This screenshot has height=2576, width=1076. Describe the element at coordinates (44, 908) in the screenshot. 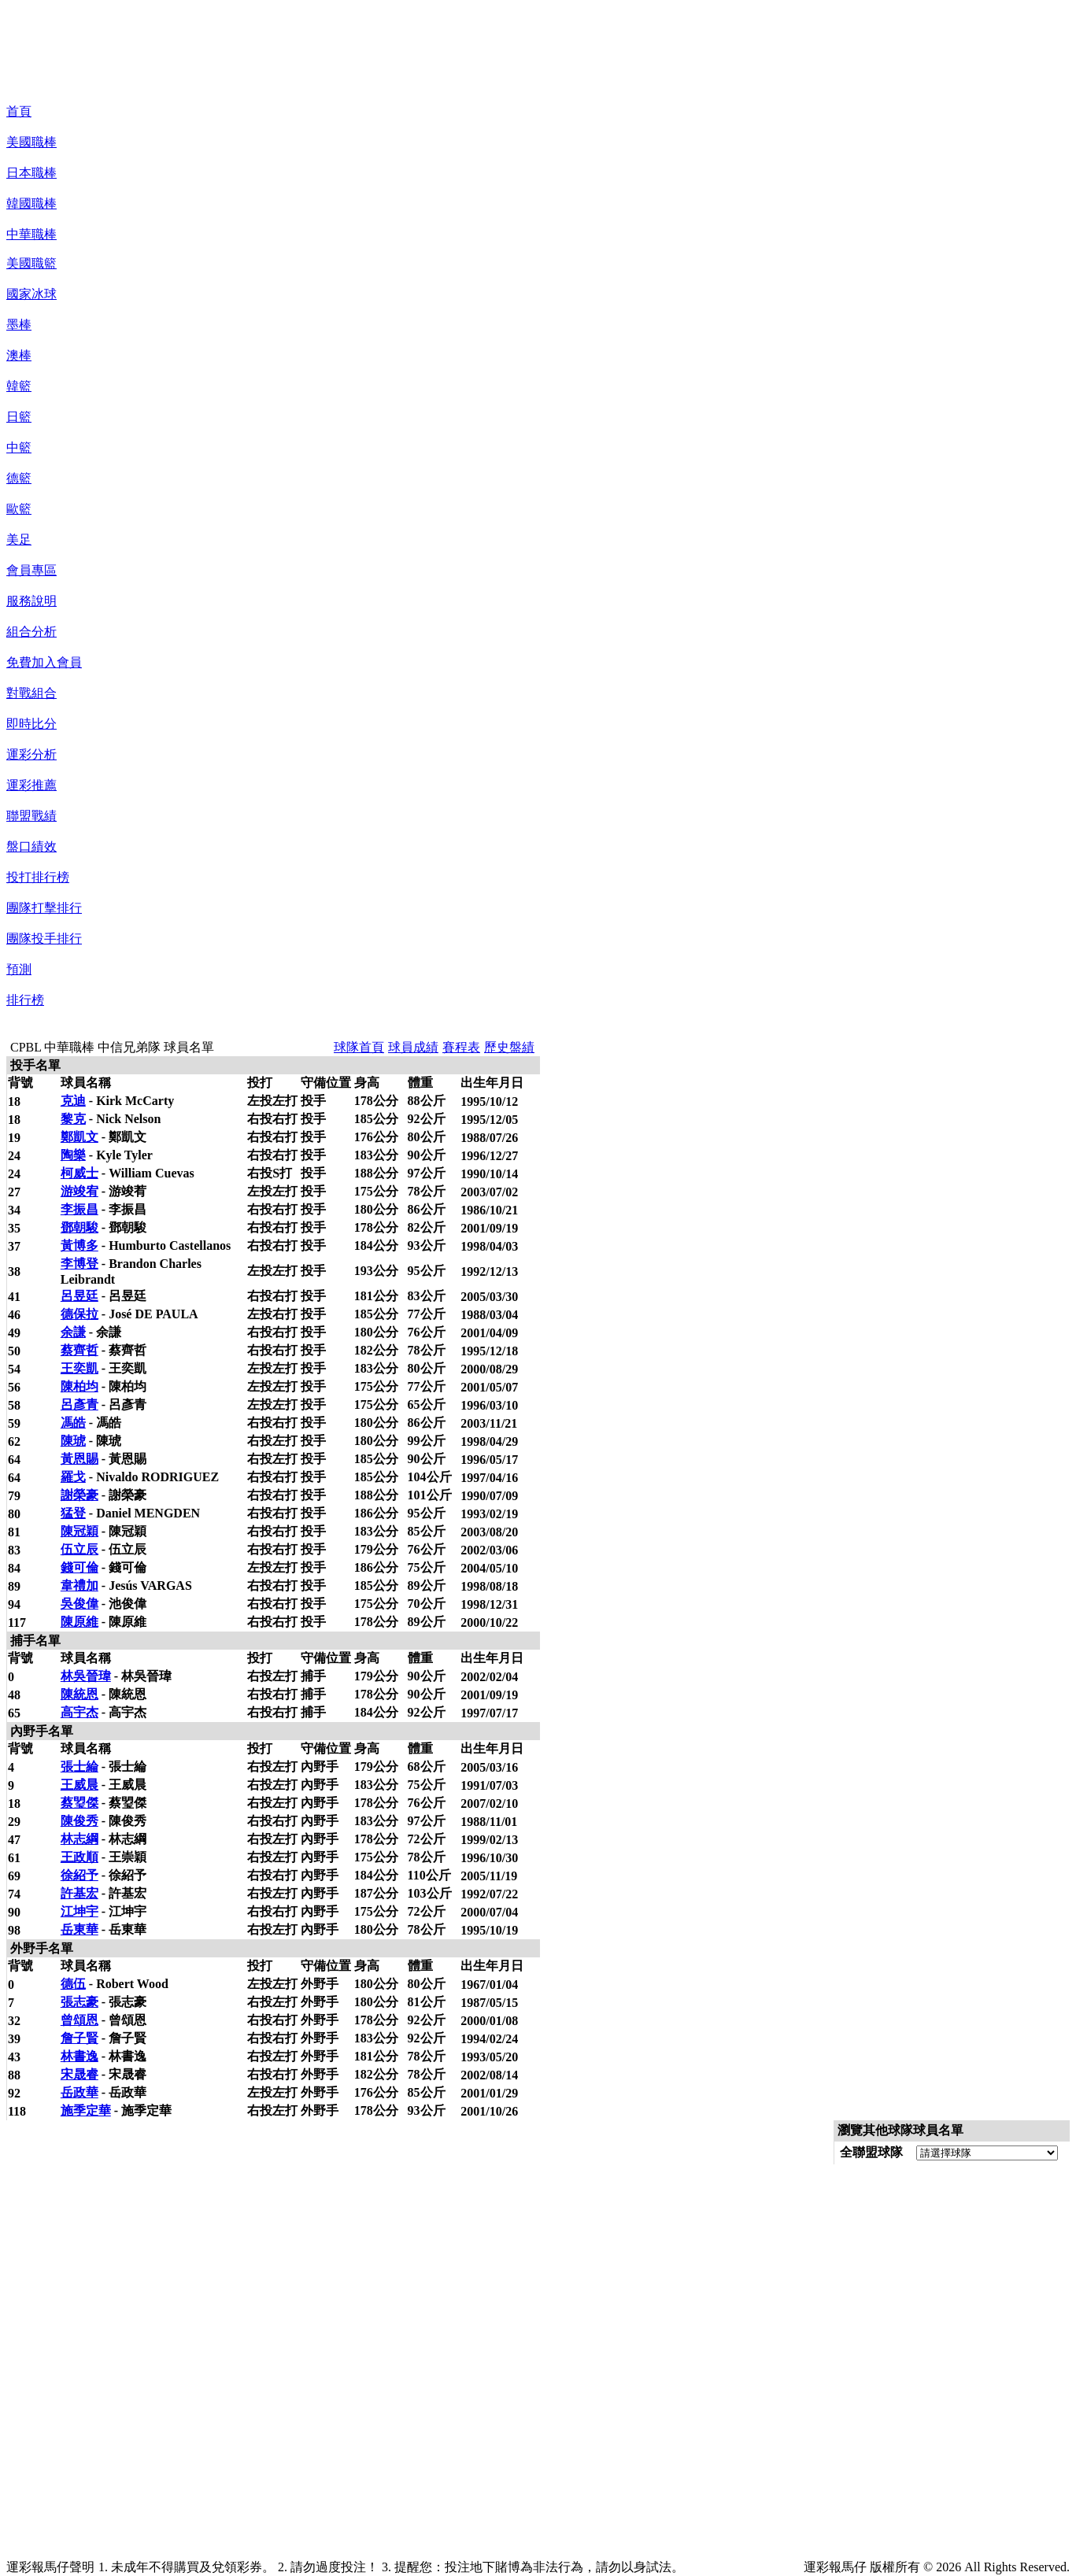

I see `團隊打擊排行` at that location.